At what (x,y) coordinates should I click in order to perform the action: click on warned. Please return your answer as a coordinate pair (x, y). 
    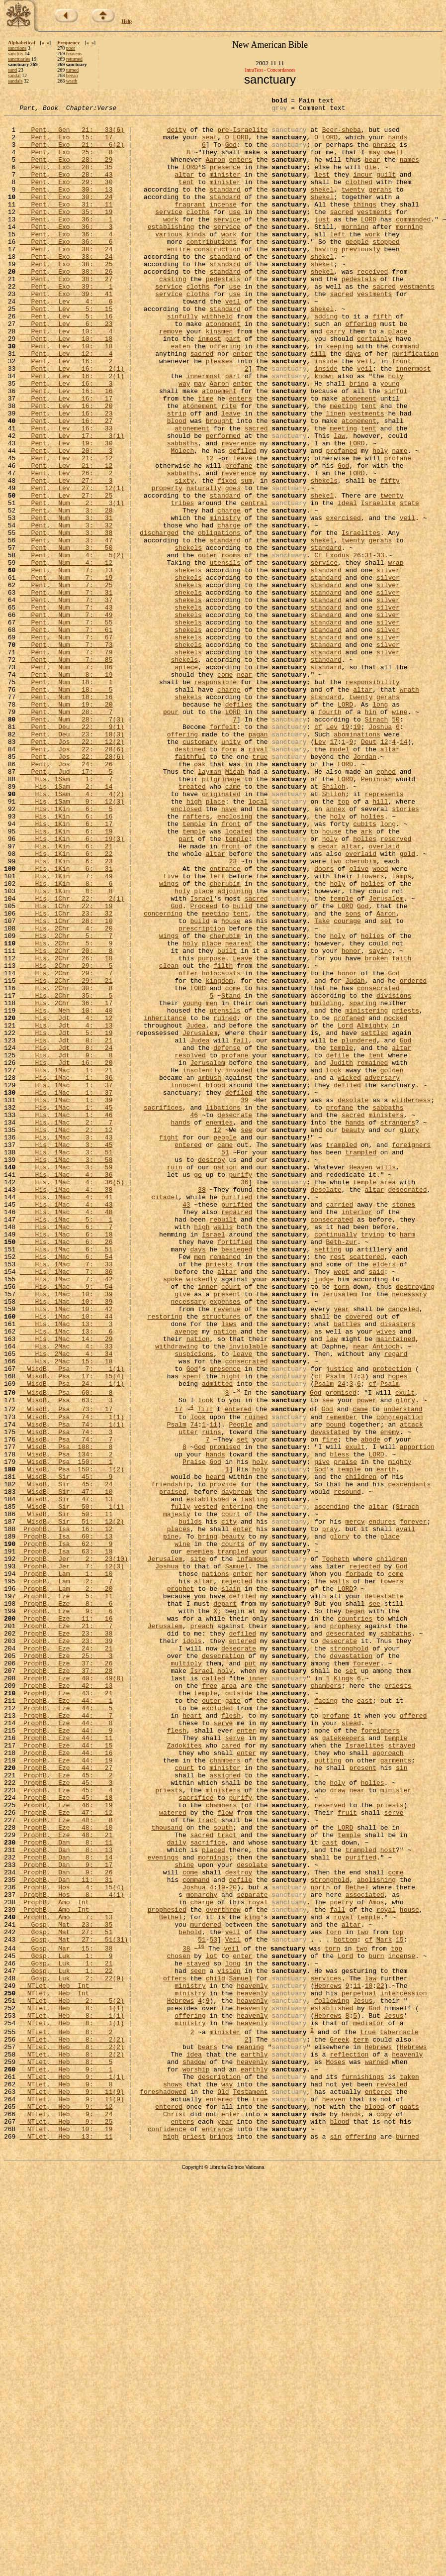
    Looking at the image, I should click on (376, 2452).